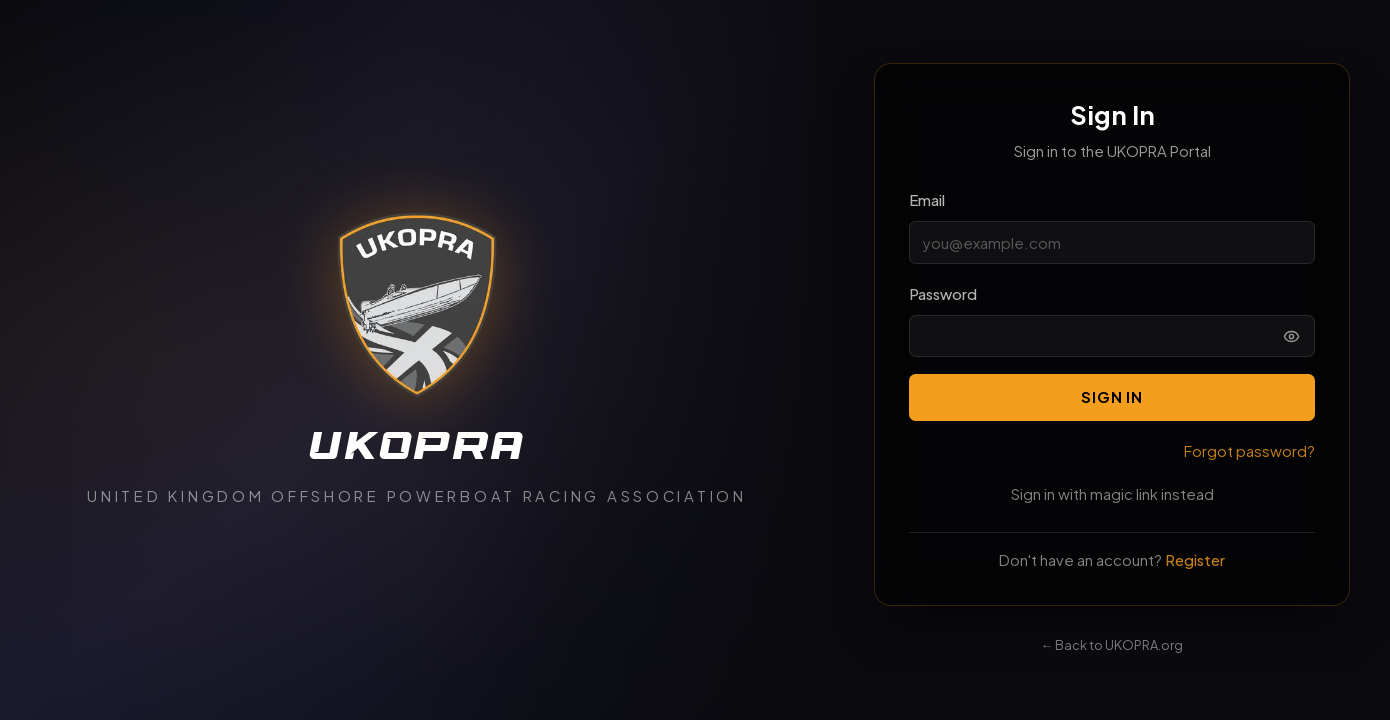  What do you see at coordinates (927, 200) in the screenshot?
I see `Email` at bounding box center [927, 200].